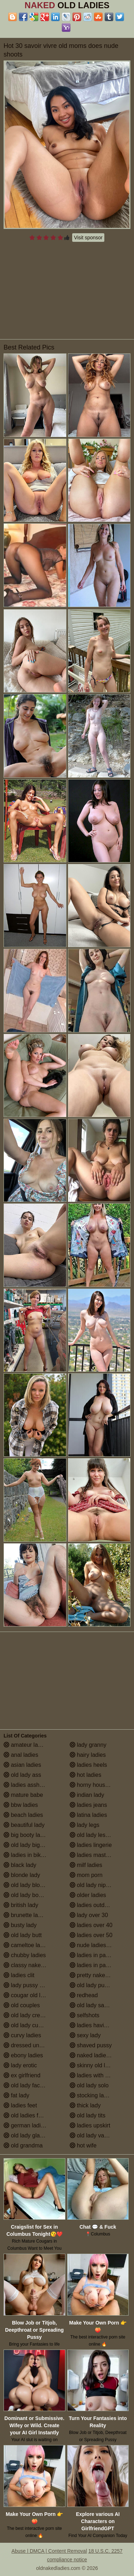  I want to click on old lady boobs, so click(26, 1895).